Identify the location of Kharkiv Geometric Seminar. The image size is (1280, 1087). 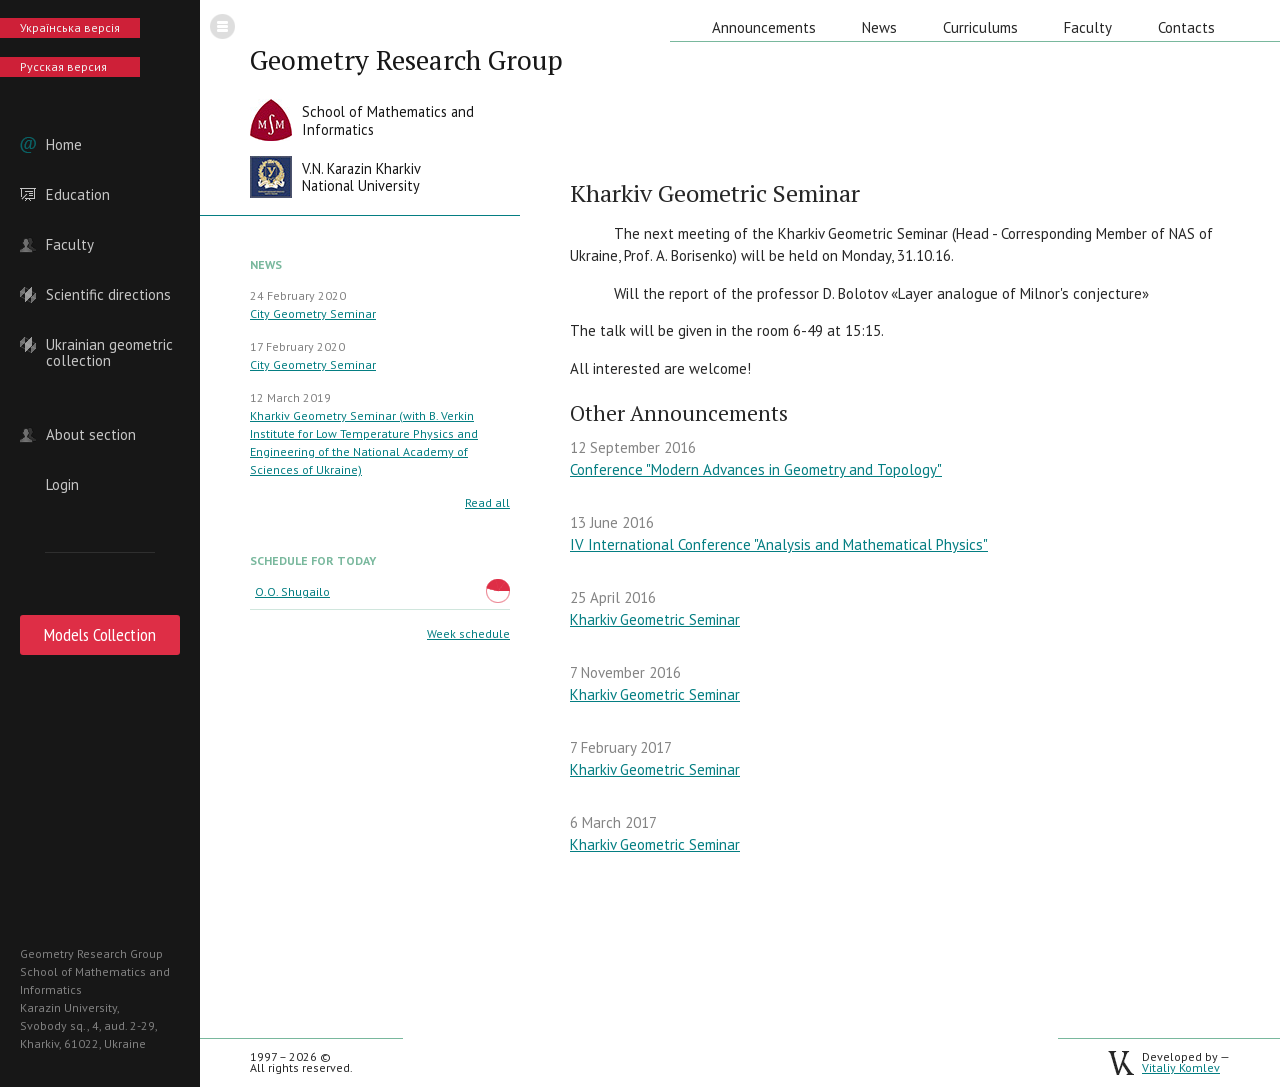
(655, 619).